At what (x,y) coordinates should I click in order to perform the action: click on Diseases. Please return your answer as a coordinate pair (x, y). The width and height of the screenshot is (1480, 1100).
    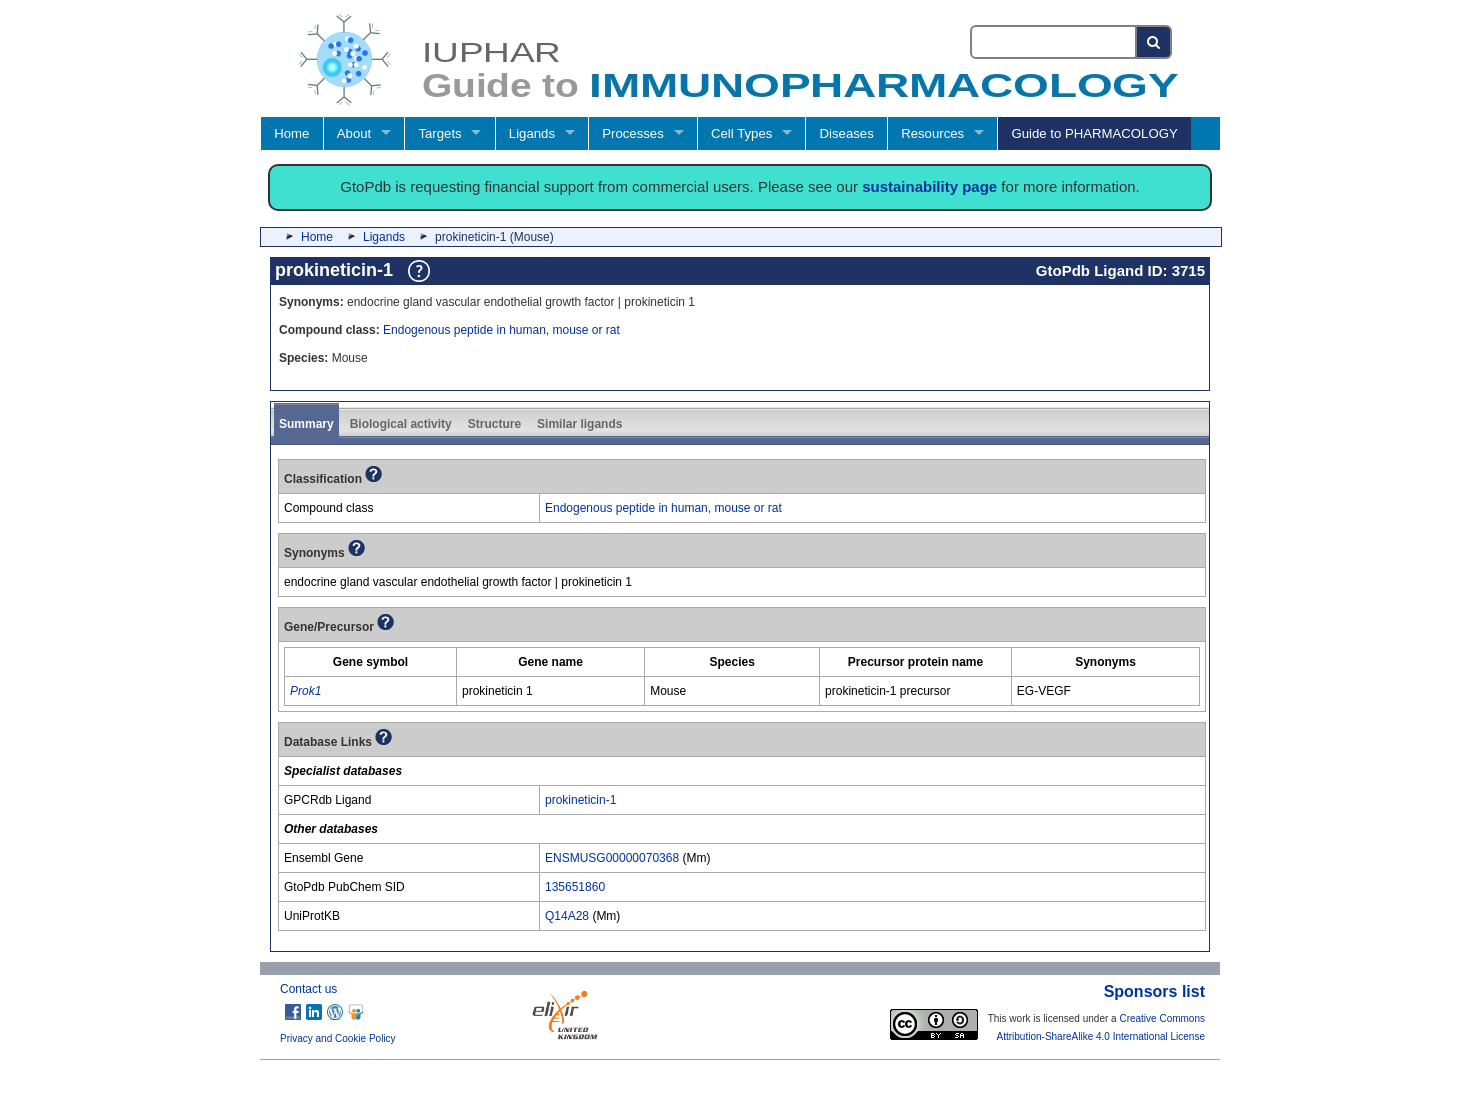
    Looking at the image, I should click on (847, 133).